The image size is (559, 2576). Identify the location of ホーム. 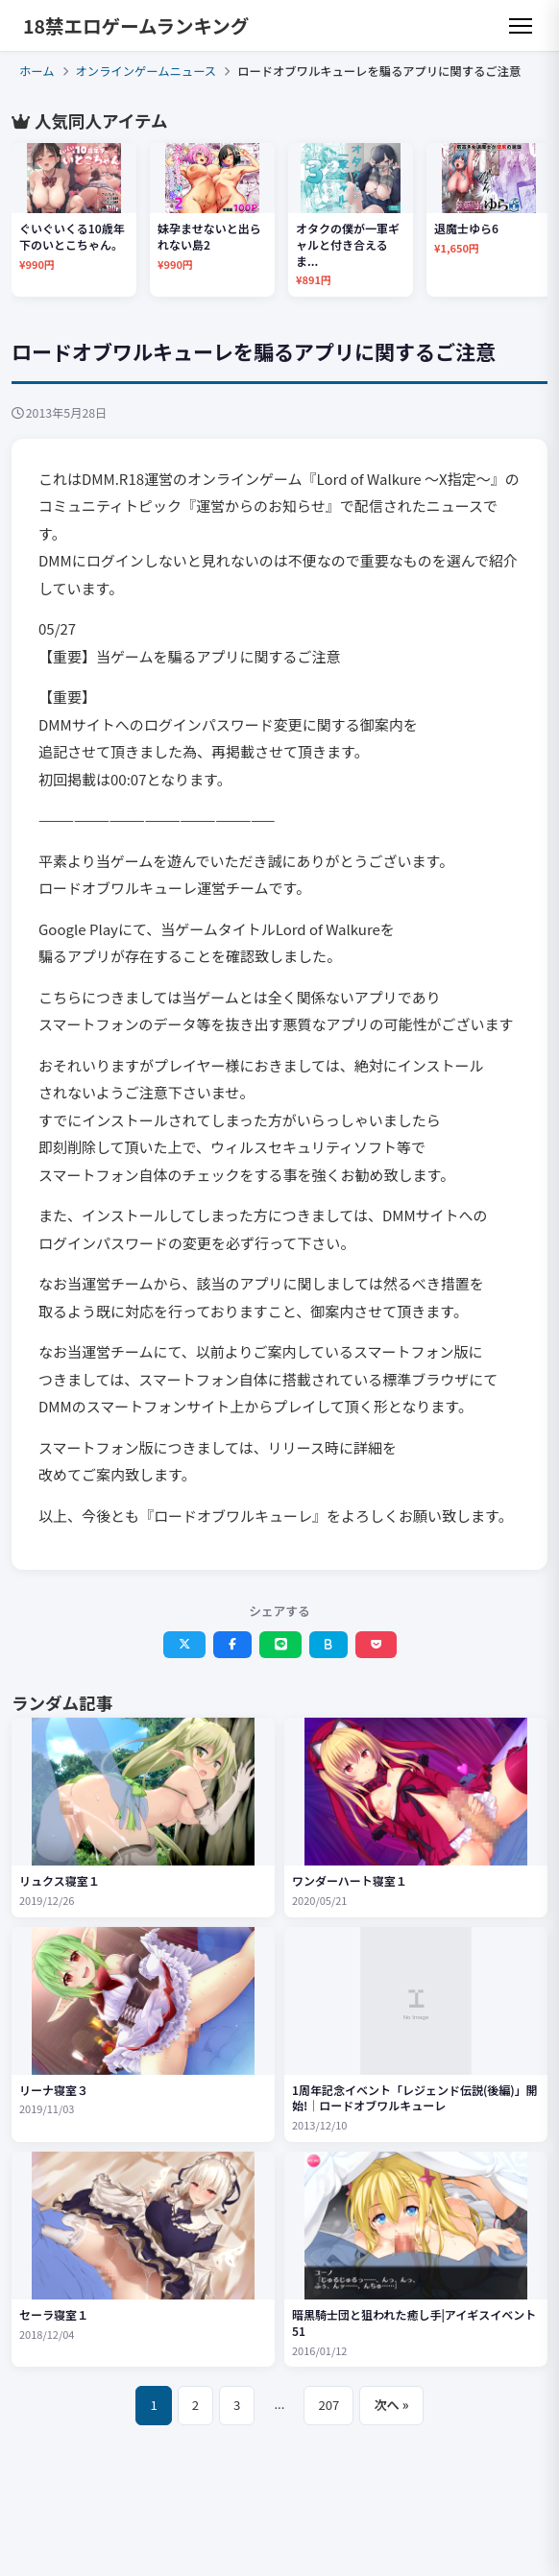
(37, 71).